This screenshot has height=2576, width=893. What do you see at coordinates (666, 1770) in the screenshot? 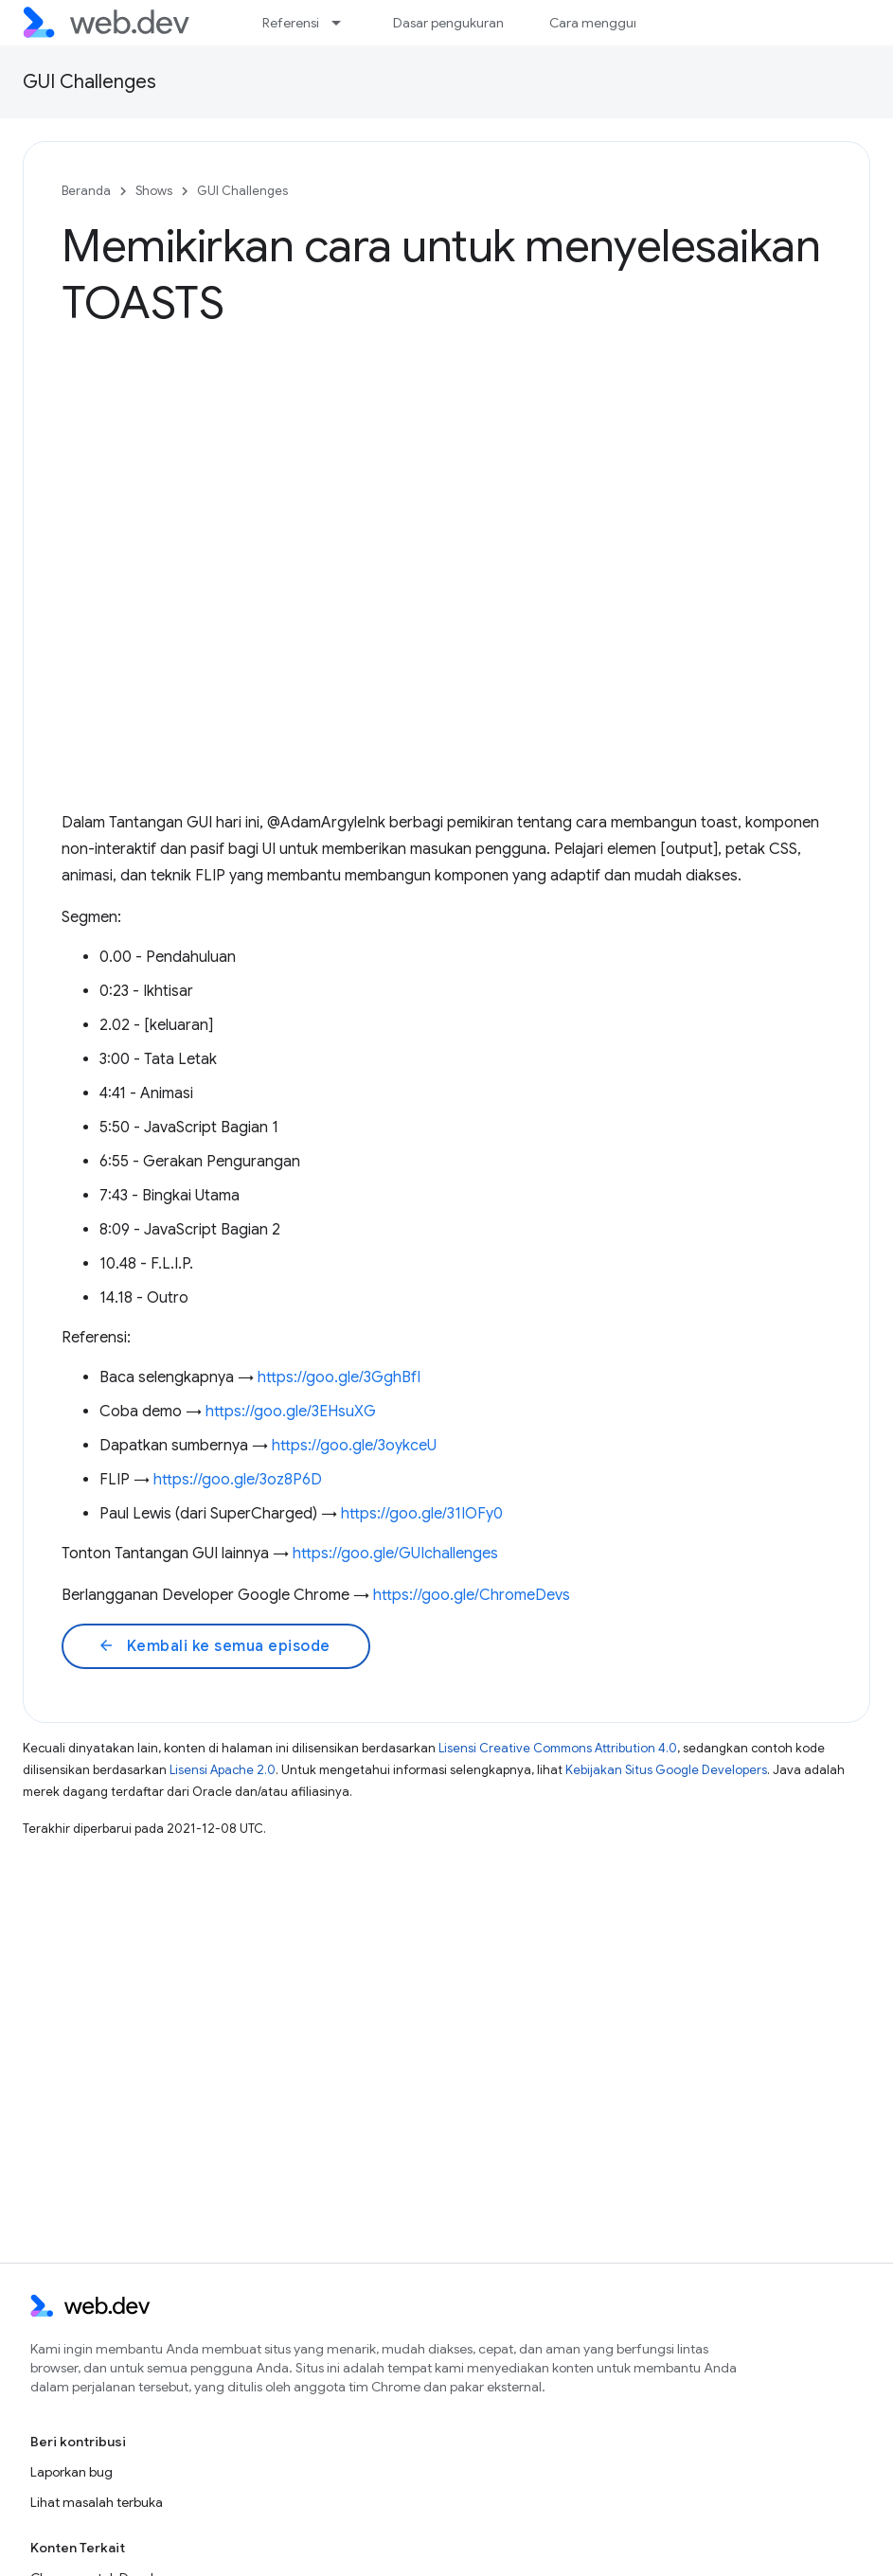
I see `Kebijakan Situs Google Developers` at bounding box center [666, 1770].